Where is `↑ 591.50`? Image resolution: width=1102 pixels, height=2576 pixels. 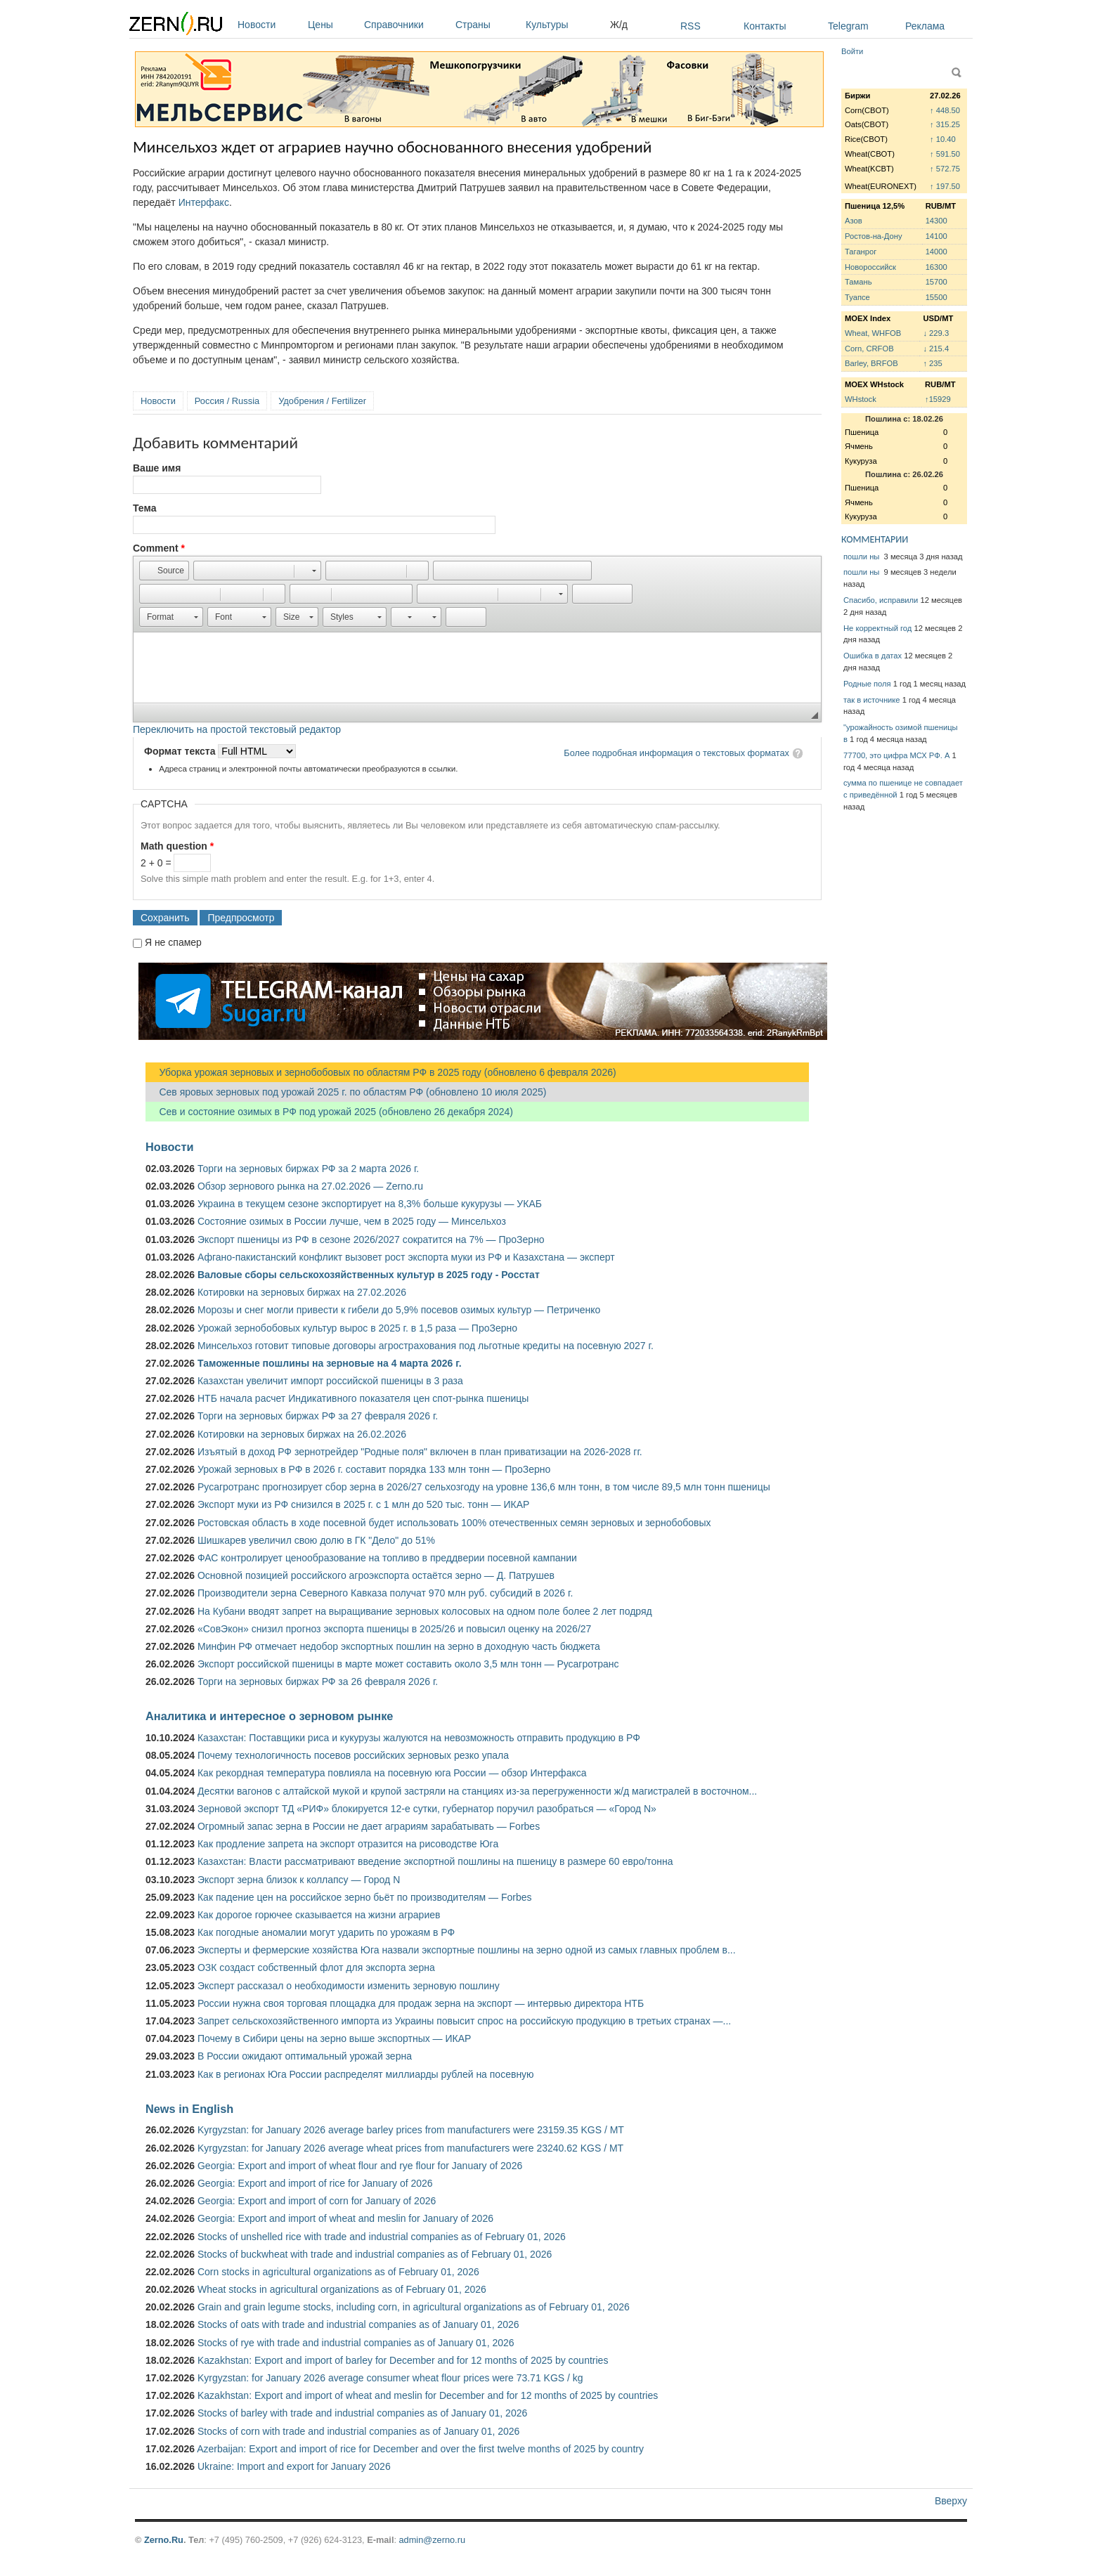
↑ 591.50 is located at coordinates (945, 154).